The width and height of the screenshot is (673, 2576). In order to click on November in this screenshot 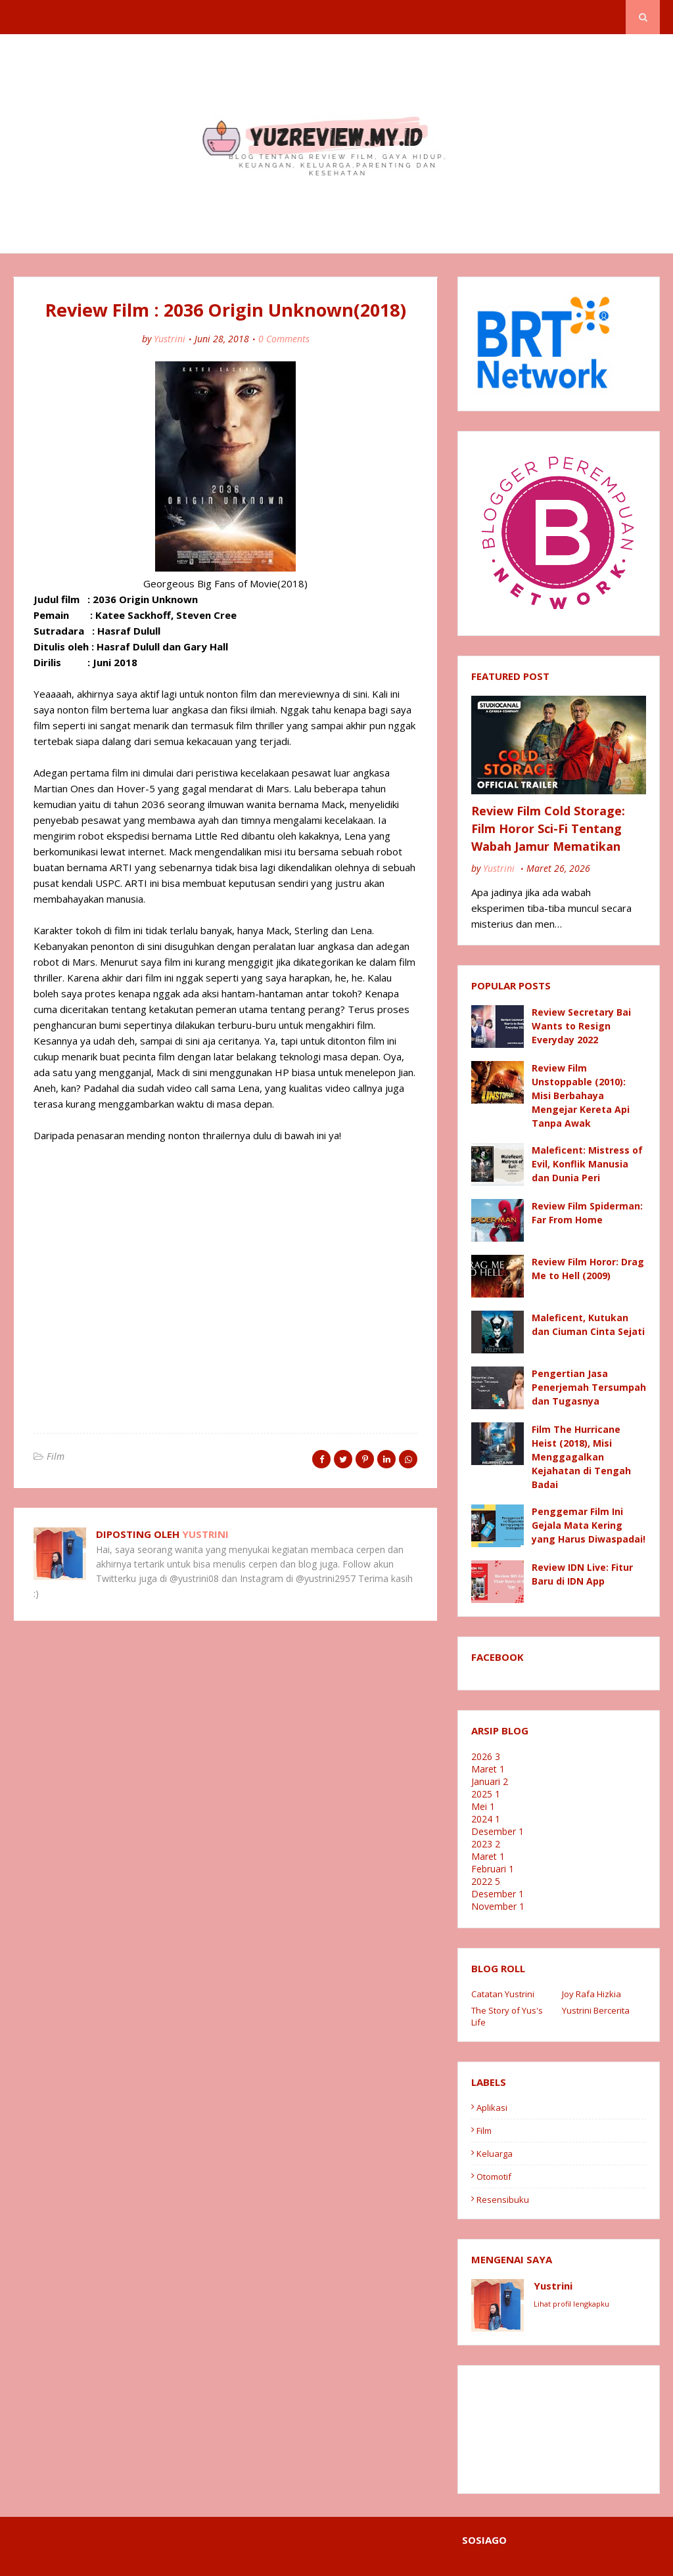, I will do `click(497, 1906)`.